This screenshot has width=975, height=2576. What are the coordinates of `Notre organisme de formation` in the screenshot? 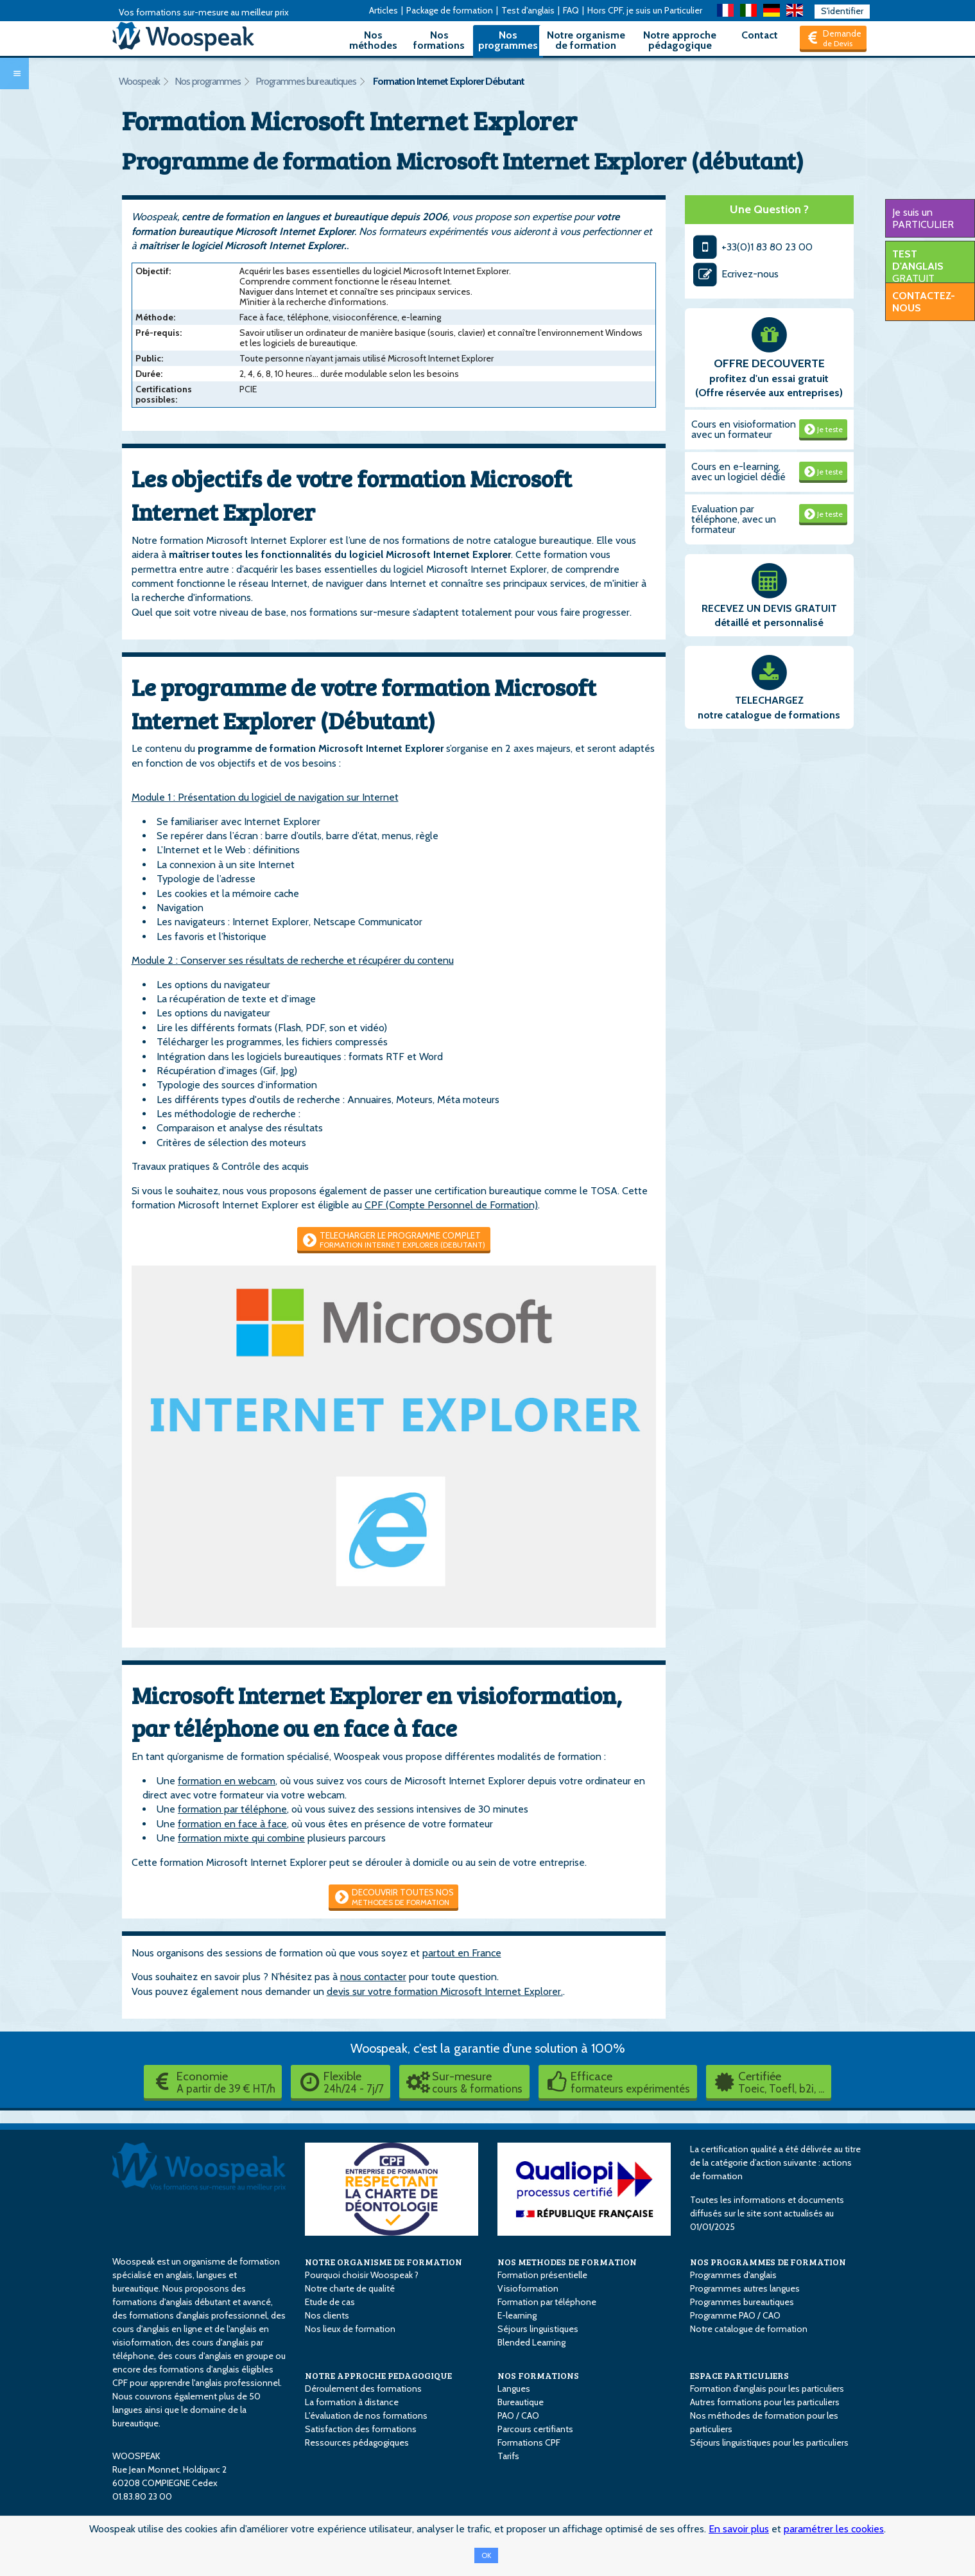 It's located at (586, 40).